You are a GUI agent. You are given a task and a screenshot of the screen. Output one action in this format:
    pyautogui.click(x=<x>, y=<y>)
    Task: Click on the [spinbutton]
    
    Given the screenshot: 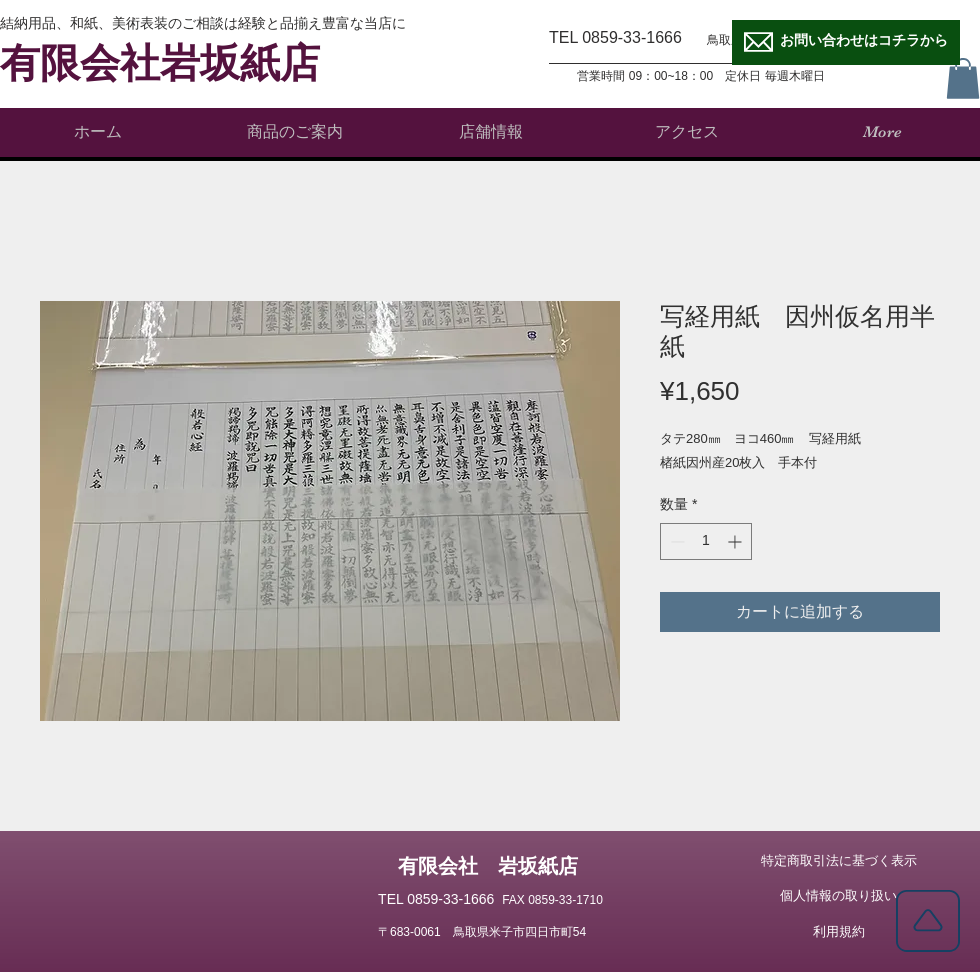 What is the action you would take?
    pyautogui.click(x=706, y=541)
    